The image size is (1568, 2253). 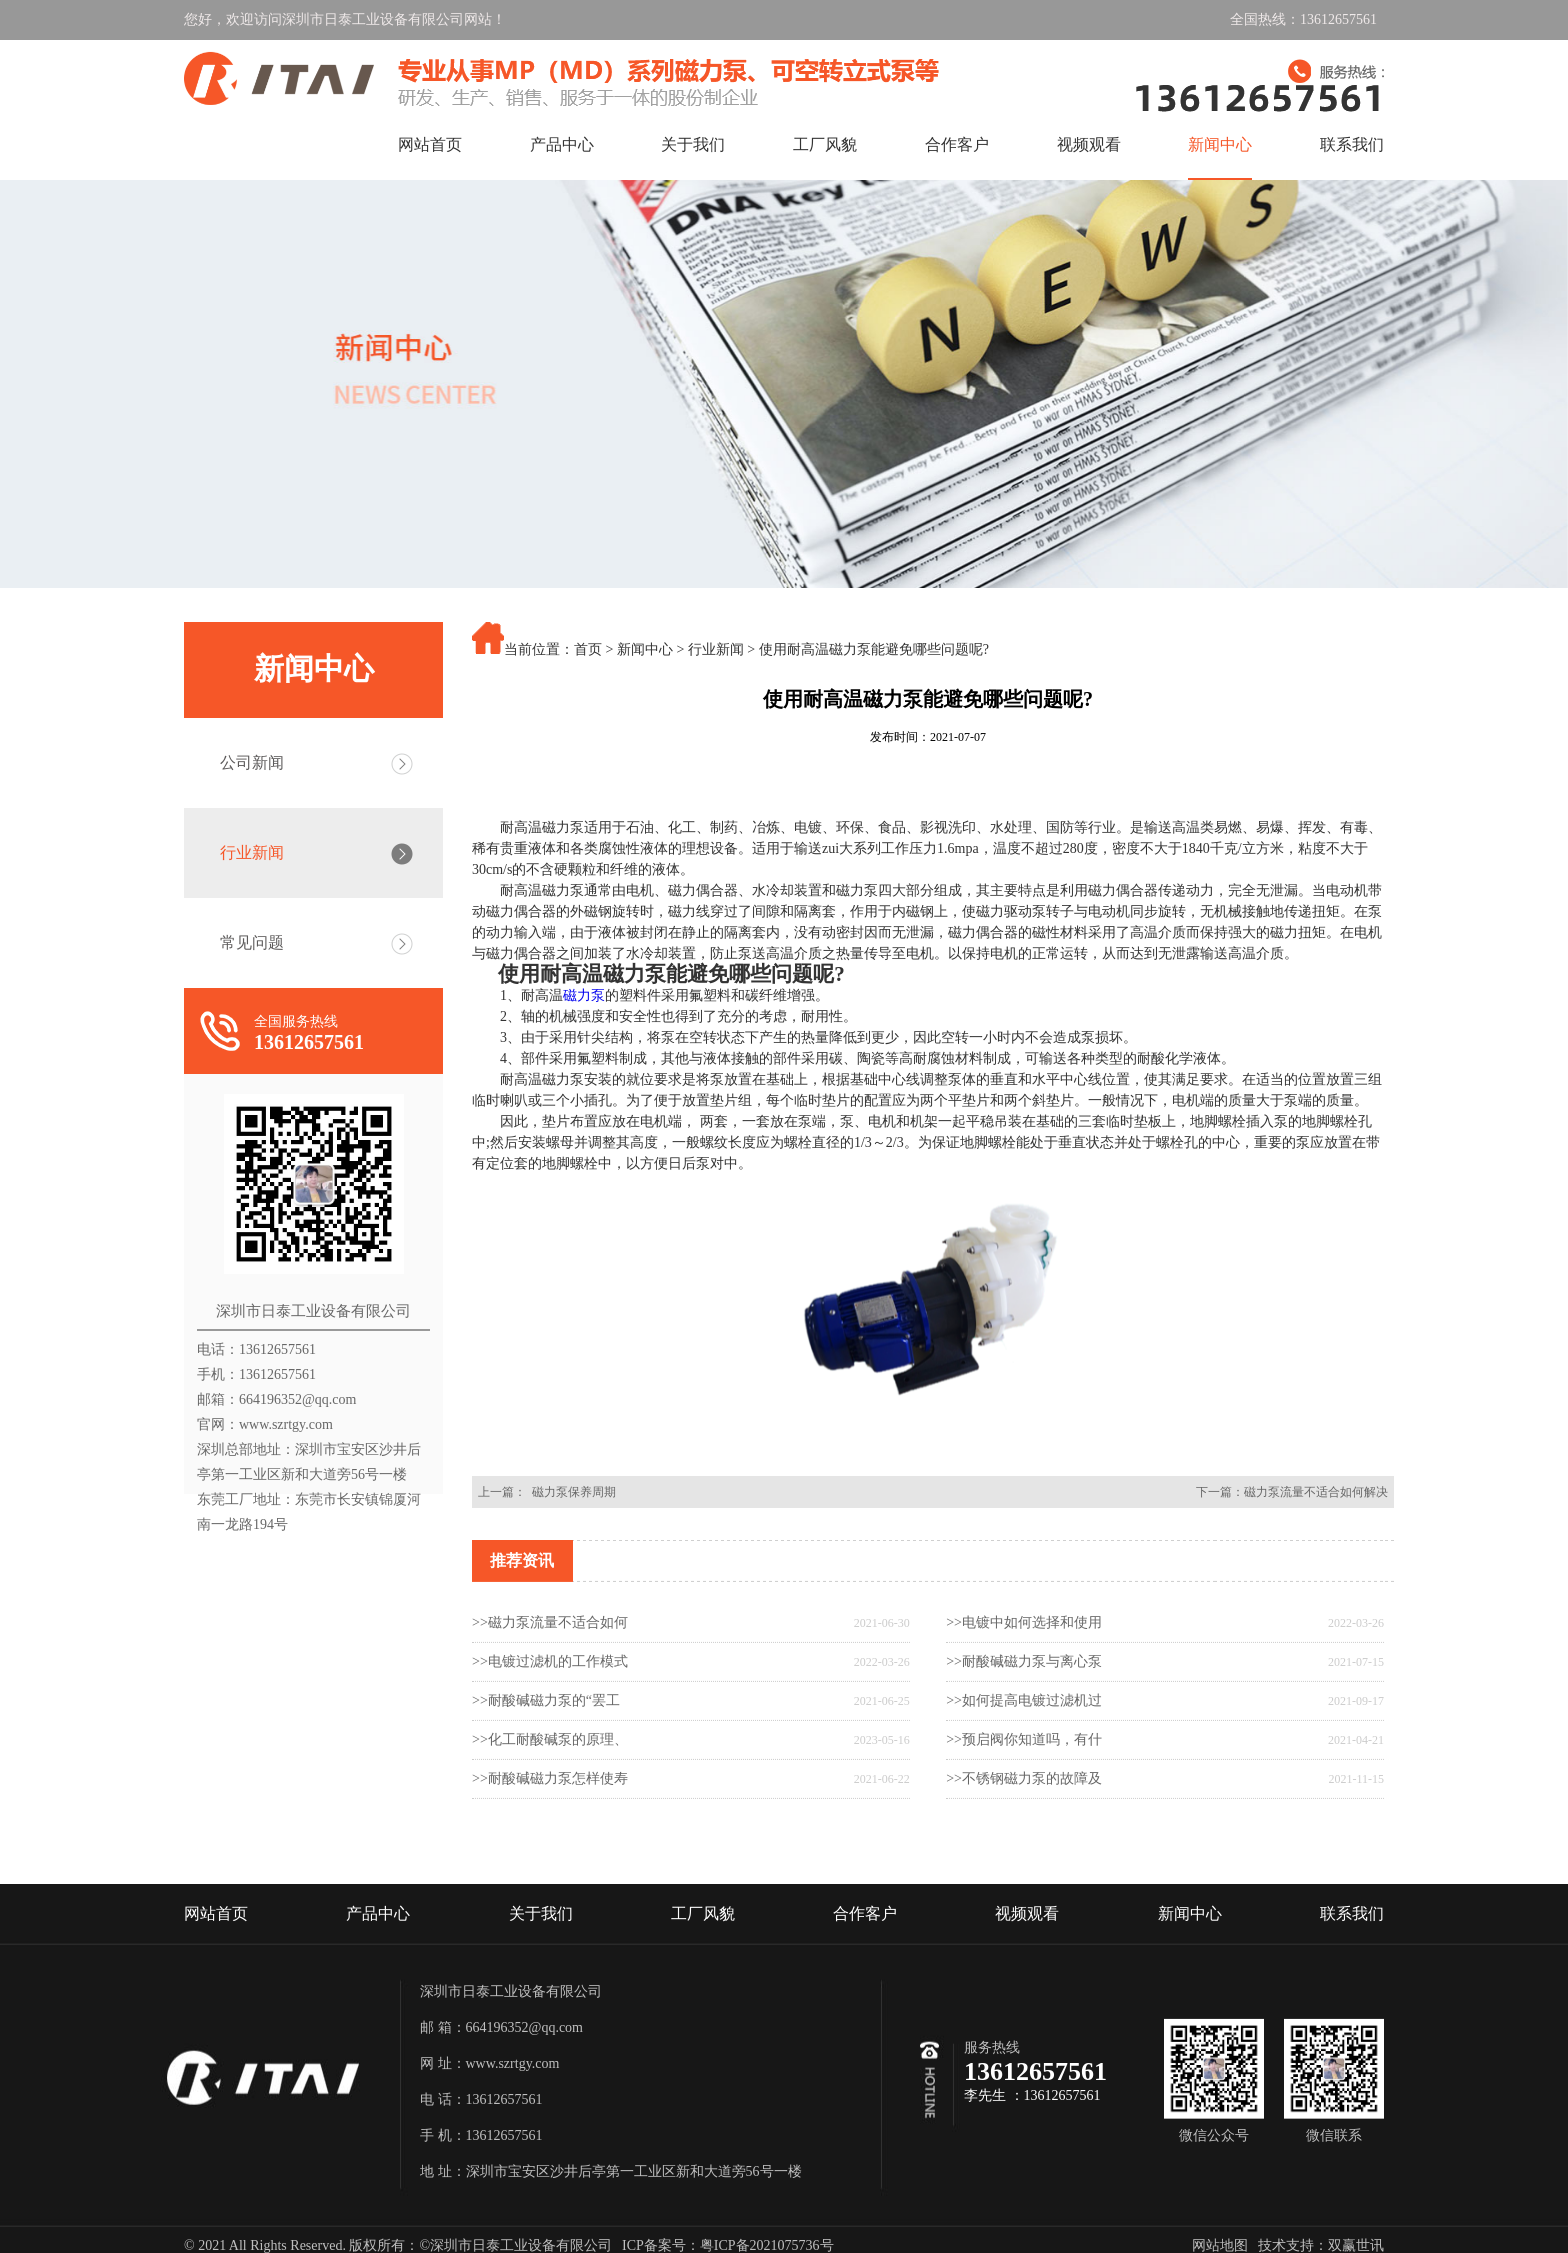 What do you see at coordinates (546, 1763) in the screenshot?
I see `>>耐酸碱磁力泵的“罢工` at bounding box center [546, 1763].